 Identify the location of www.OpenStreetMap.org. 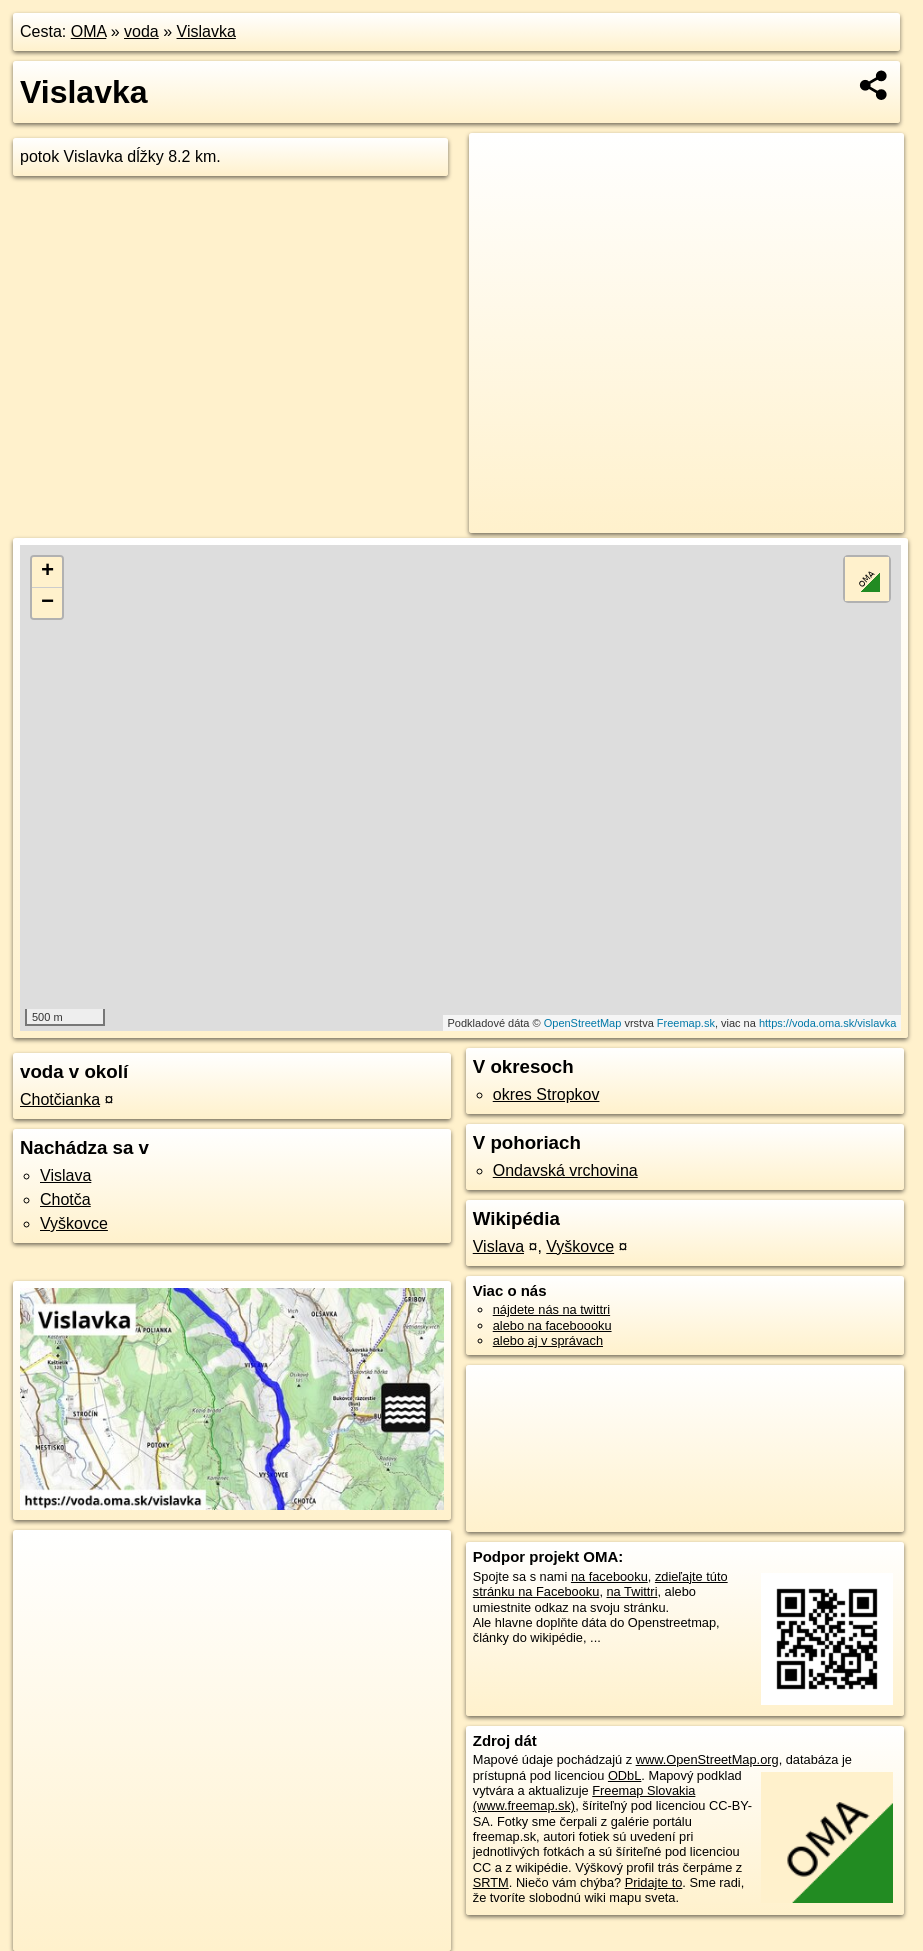
(707, 1759).